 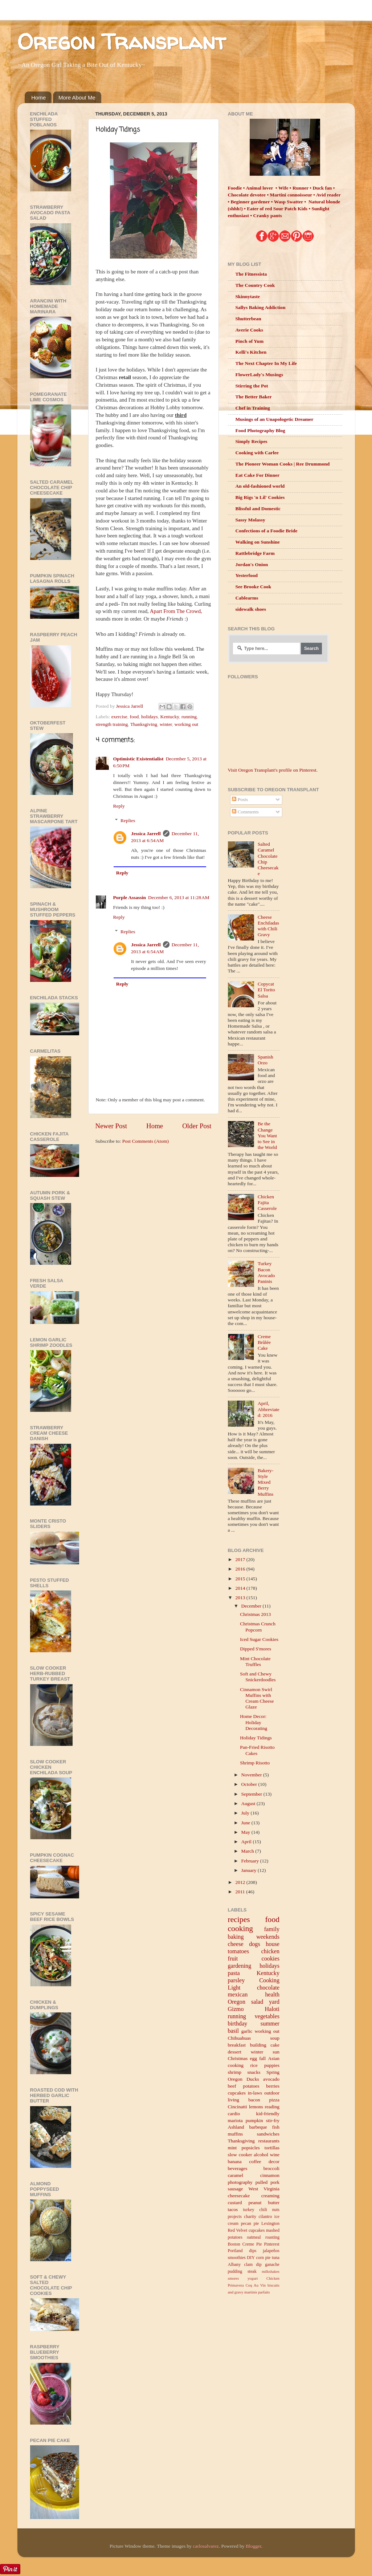 What do you see at coordinates (238, 2023) in the screenshot?
I see `birthday` at bounding box center [238, 2023].